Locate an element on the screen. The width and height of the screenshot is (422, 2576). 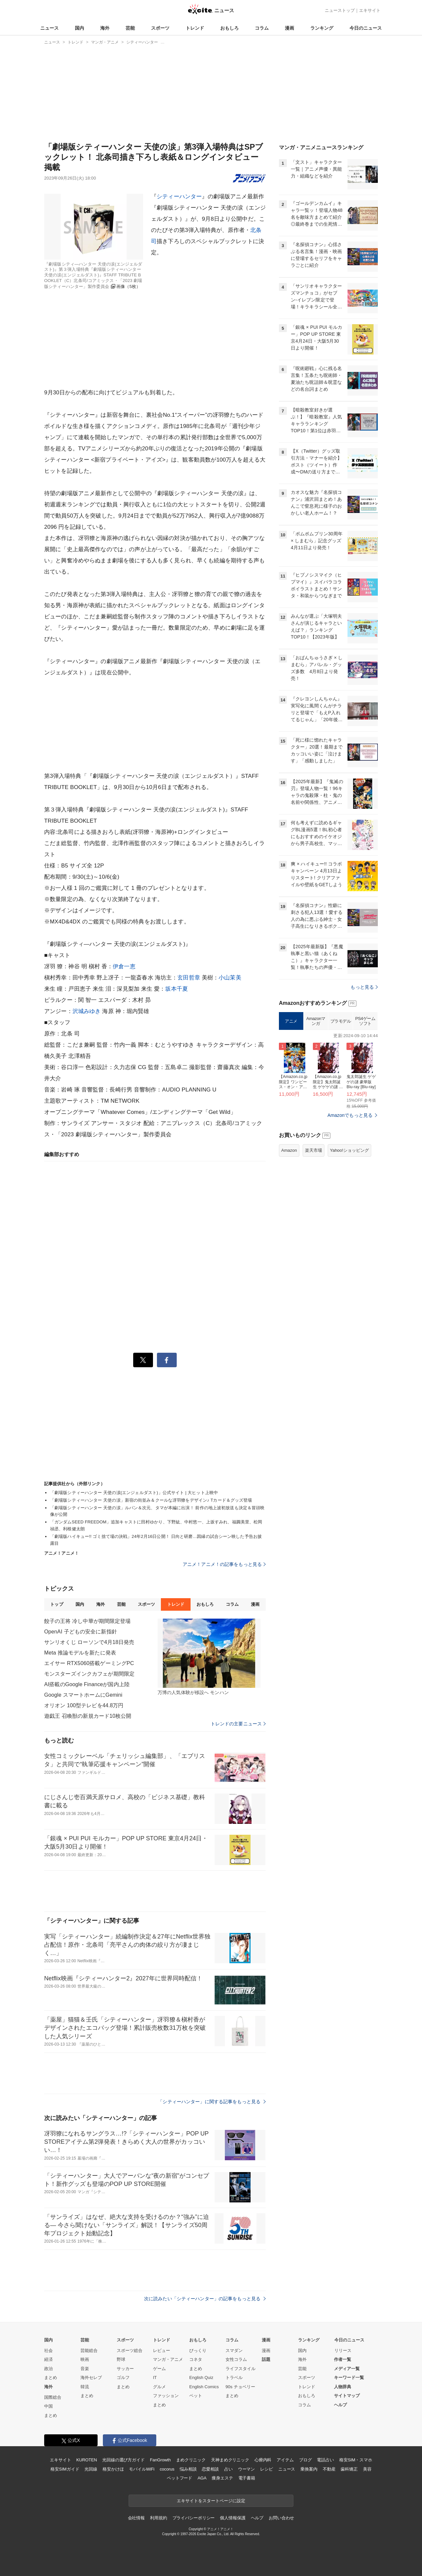
芸能総合 is located at coordinates (89, 2350).